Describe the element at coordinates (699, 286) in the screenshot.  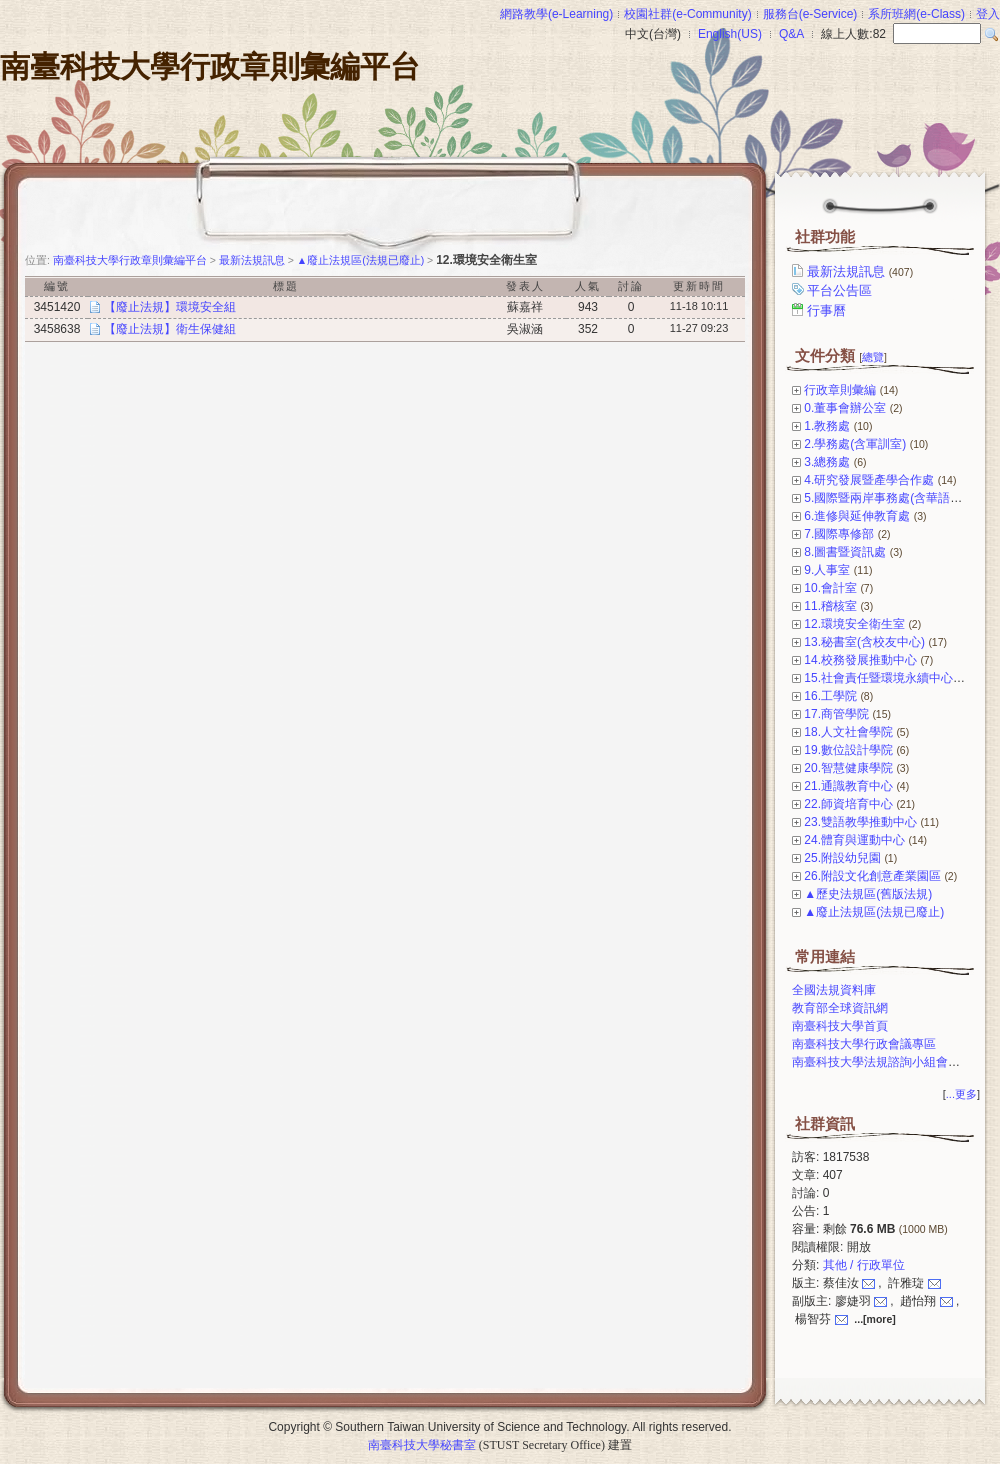
I see `更新時間` at that location.